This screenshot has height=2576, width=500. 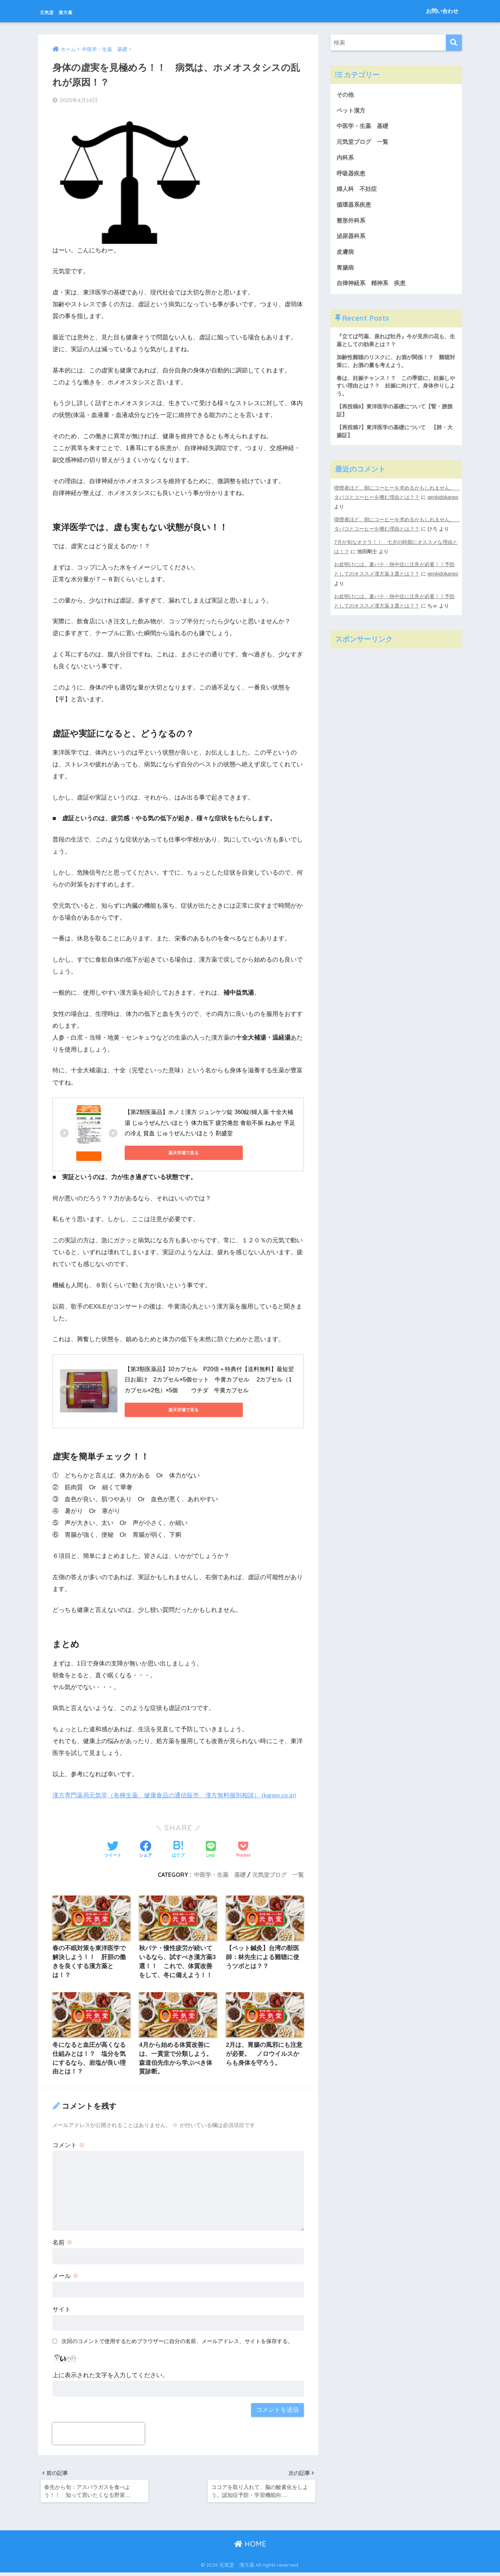 I want to click on [LINEでシェアする], so click(x=211, y=1849).